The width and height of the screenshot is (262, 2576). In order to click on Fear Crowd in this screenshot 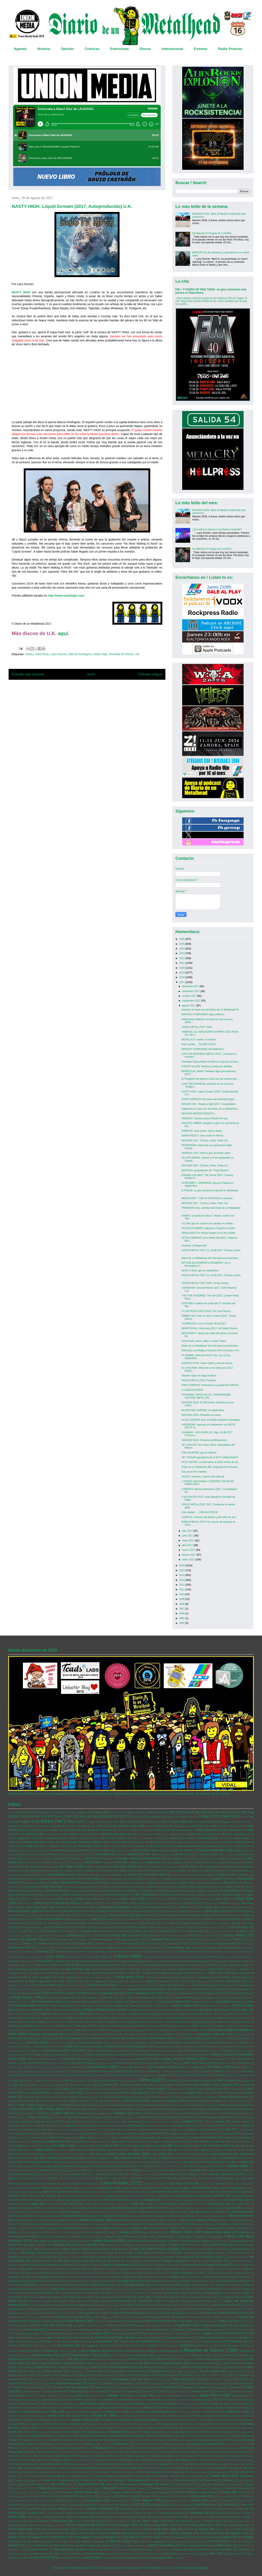, I will do `click(53, 2054)`.